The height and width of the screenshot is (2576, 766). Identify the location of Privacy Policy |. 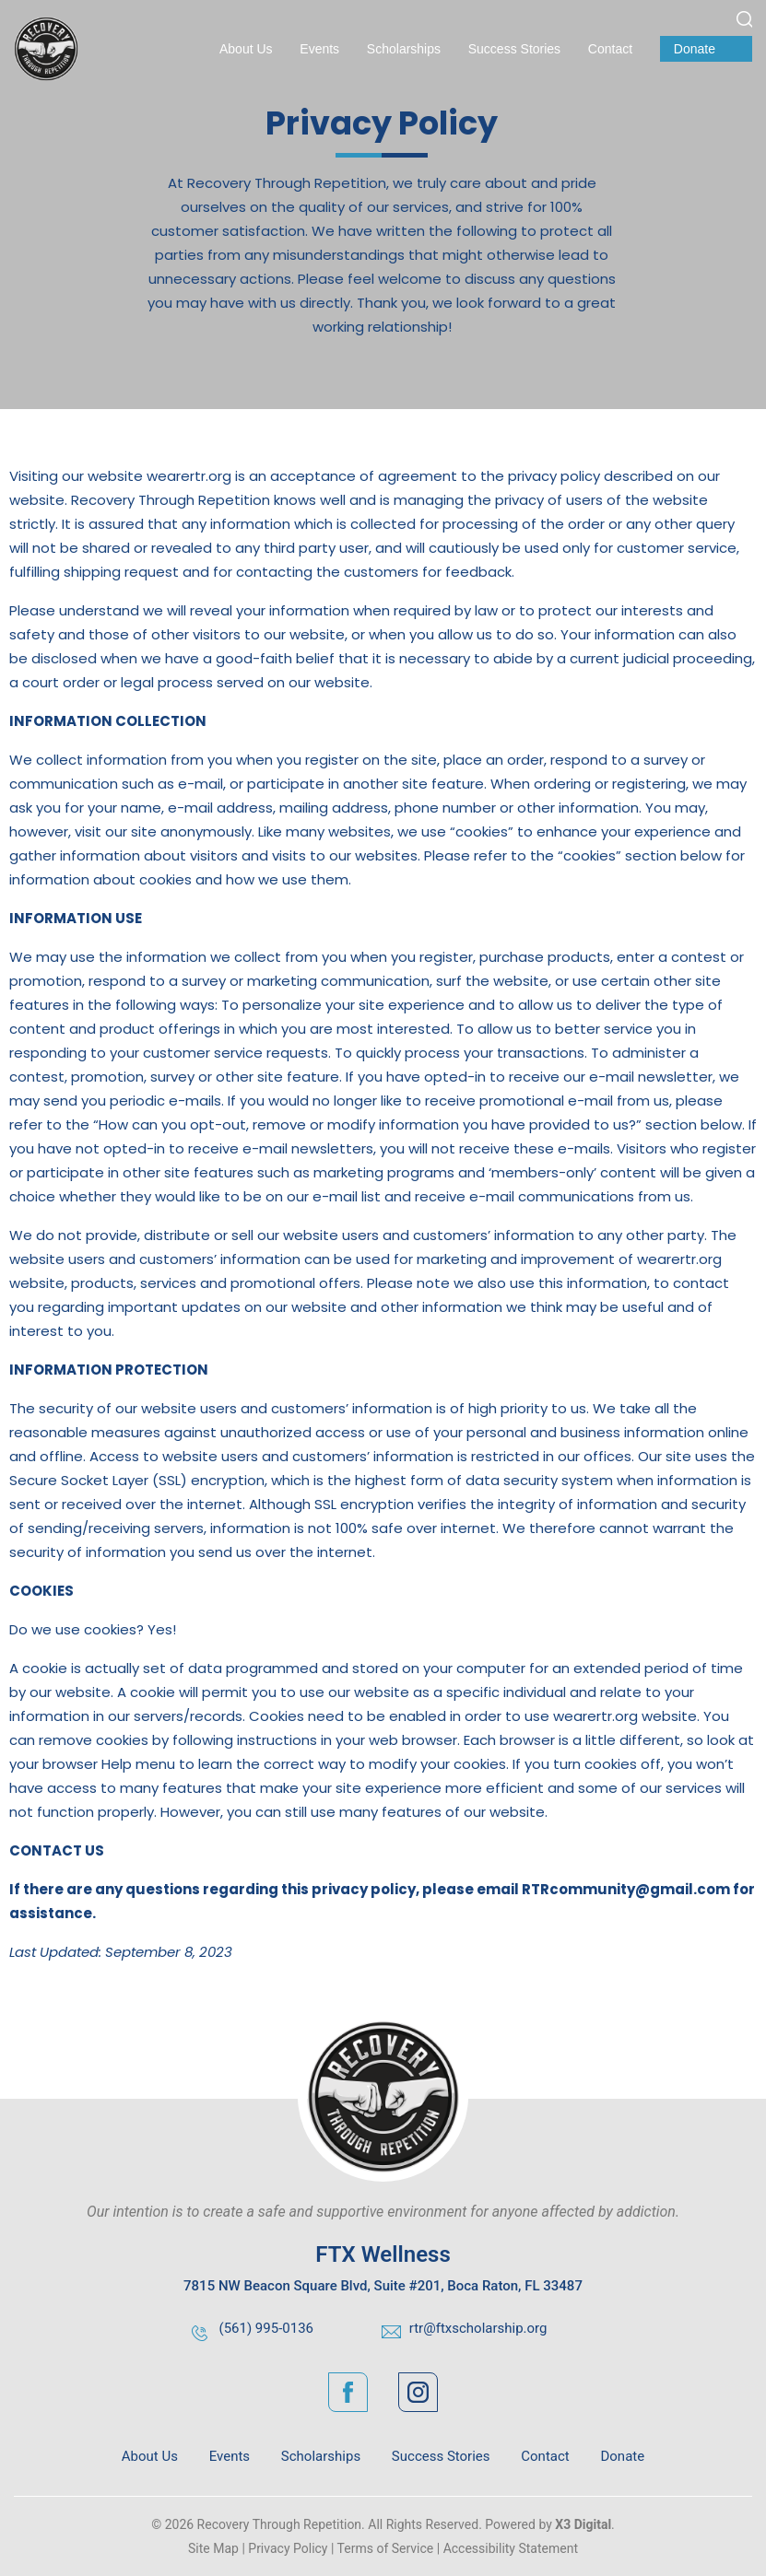
(291, 2548).